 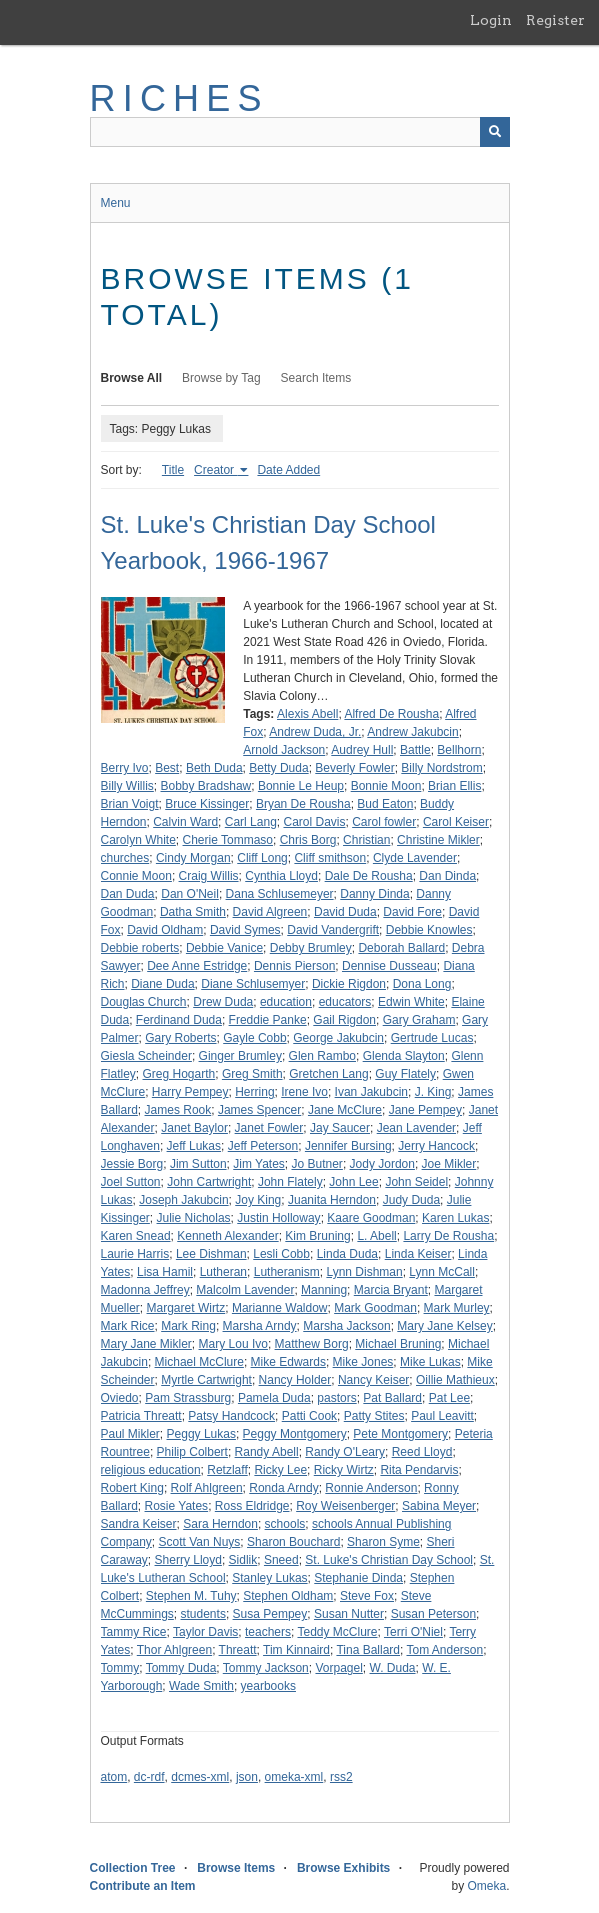 I want to click on Christine Mikler, so click(x=438, y=840).